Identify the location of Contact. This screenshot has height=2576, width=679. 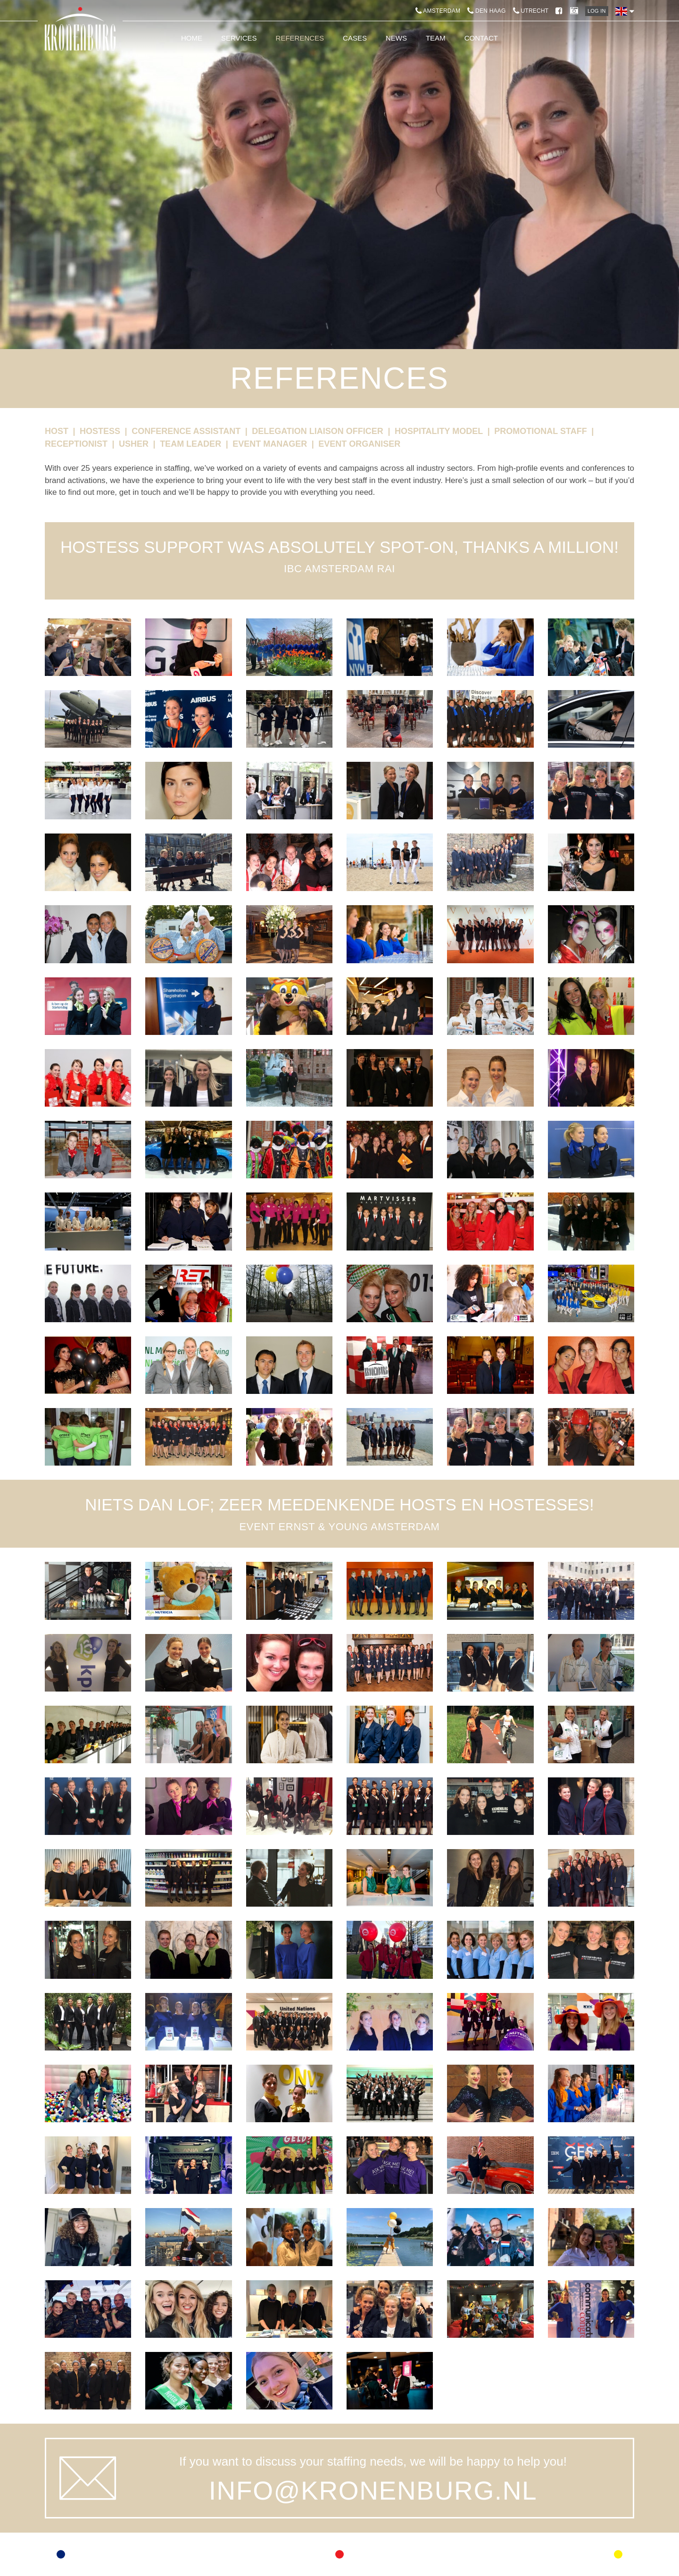
(481, 38).